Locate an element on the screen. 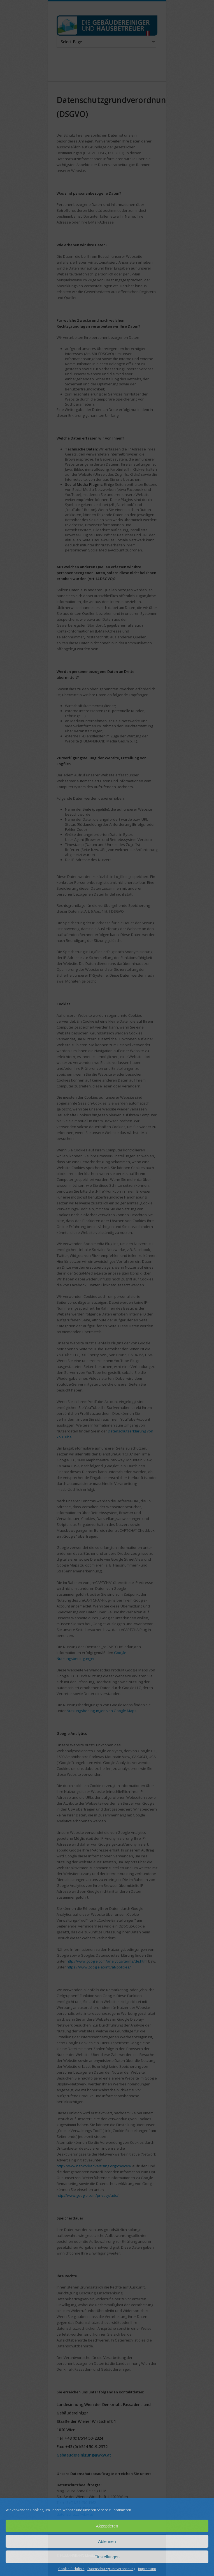 The image size is (214, 2576). Datenschutzgrundverordnung is located at coordinates (111, 2568).